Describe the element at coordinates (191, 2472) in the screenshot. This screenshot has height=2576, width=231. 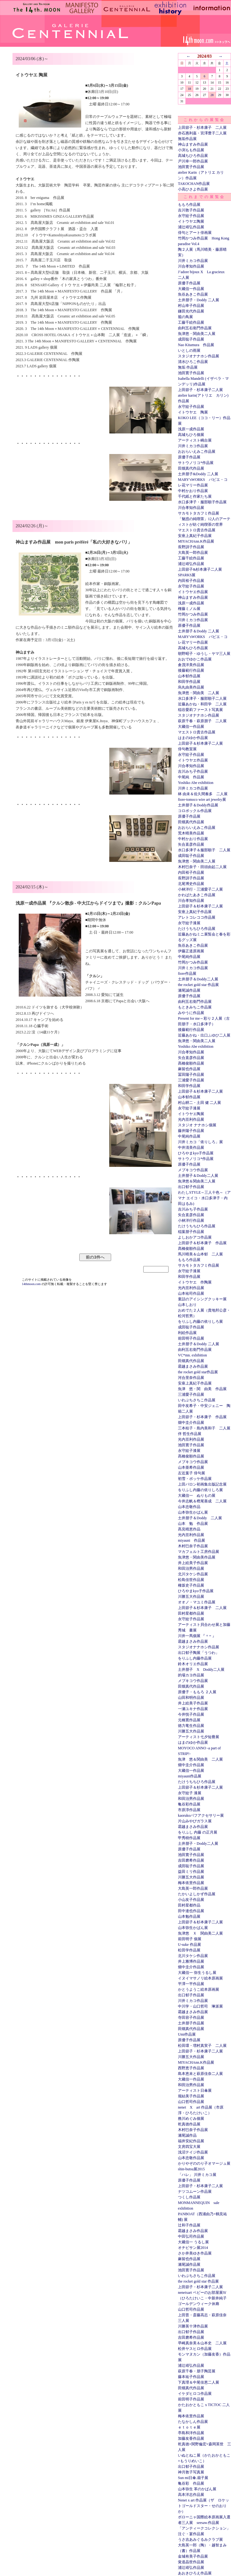
I see `神月敦子写真展` at that location.